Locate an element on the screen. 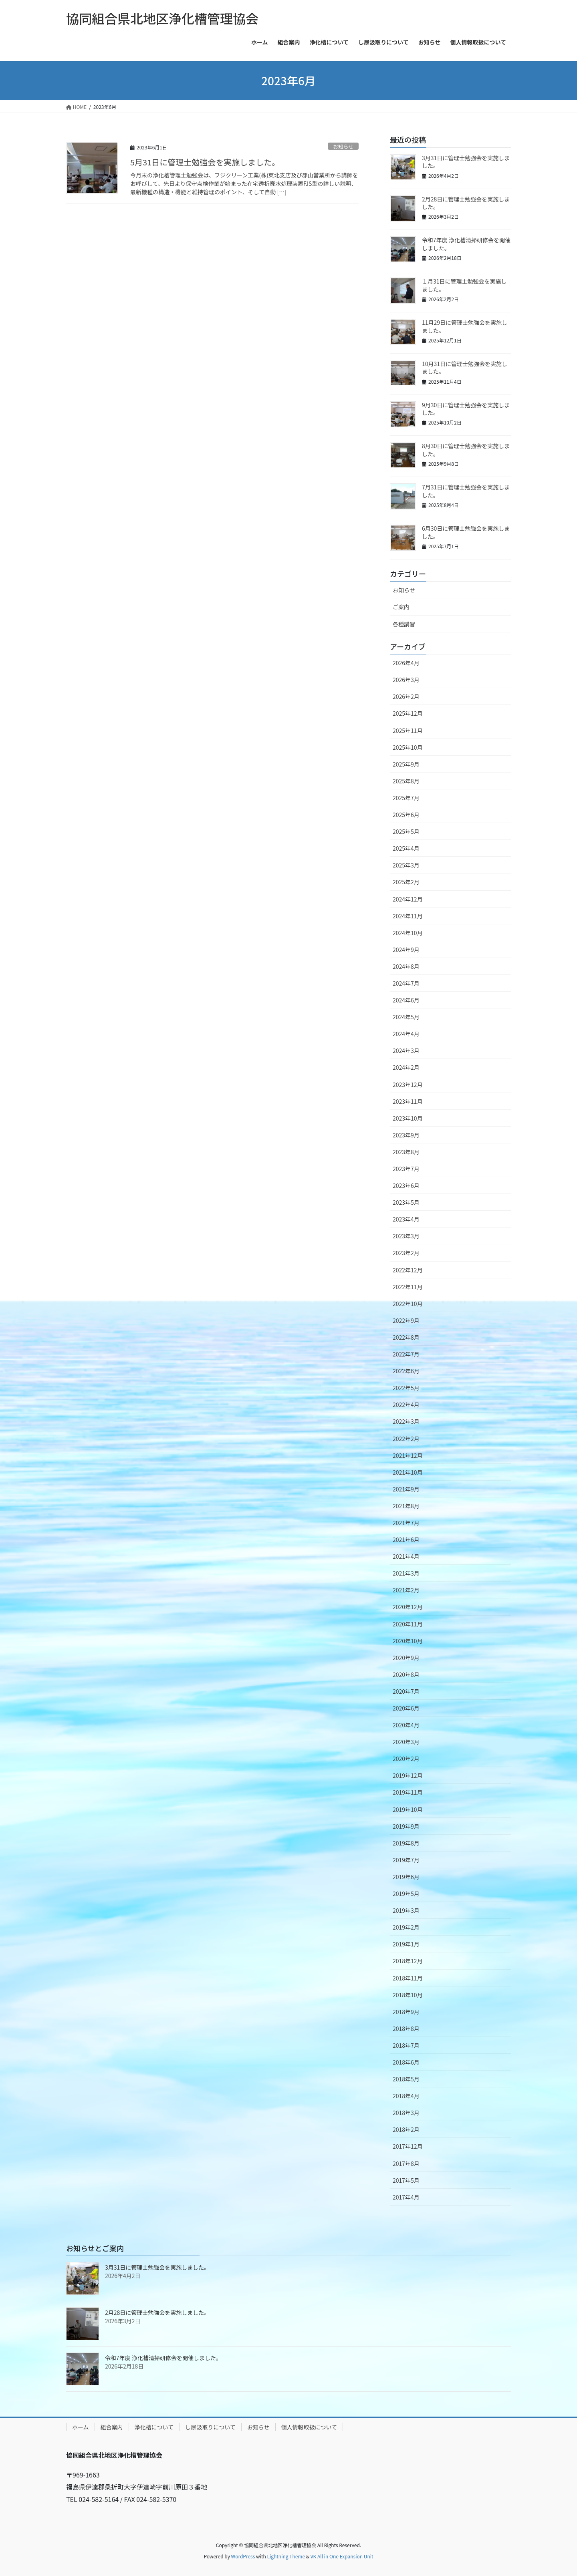  2020年4月 is located at coordinates (406, 1725).